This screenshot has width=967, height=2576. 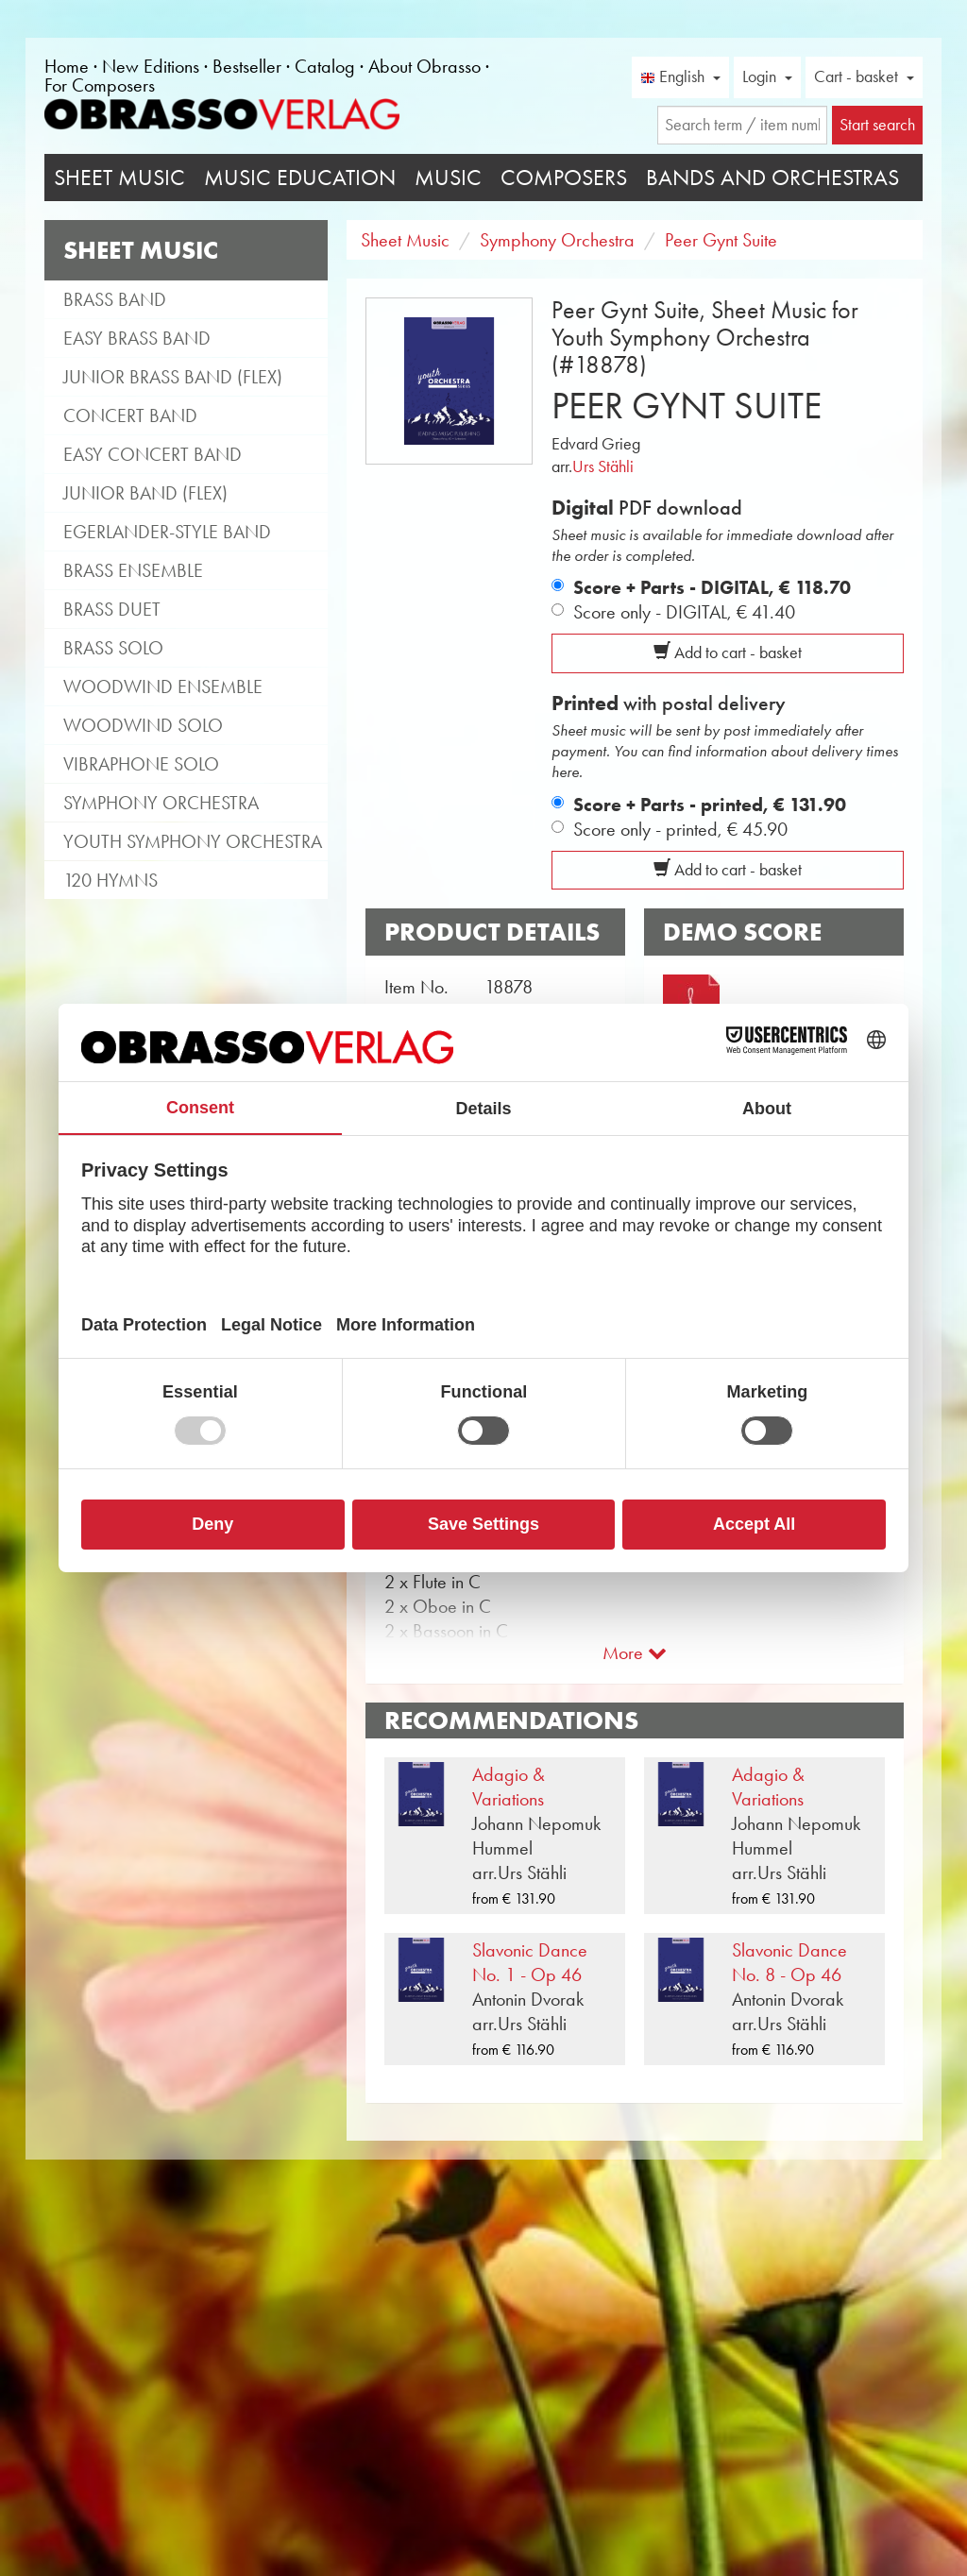 What do you see at coordinates (772, 177) in the screenshot?
I see `Bands and Orchestras` at bounding box center [772, 177].